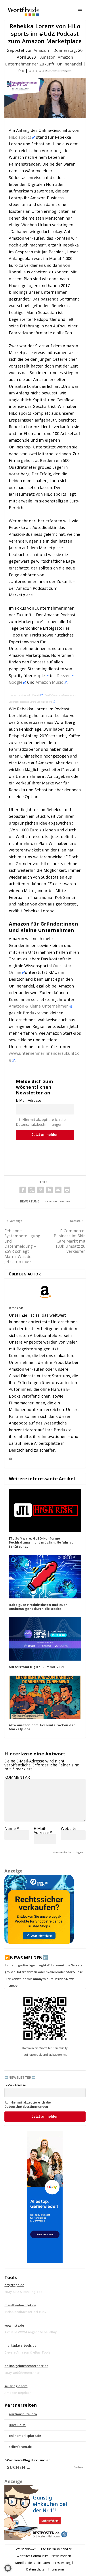 The height and width of the screenshot is (2576, 90). What do you see at coordinates (25, 2312) in the screenshot?
I see `Meist-beobachtet bei eBay.` at bounding box center [25, 2312].